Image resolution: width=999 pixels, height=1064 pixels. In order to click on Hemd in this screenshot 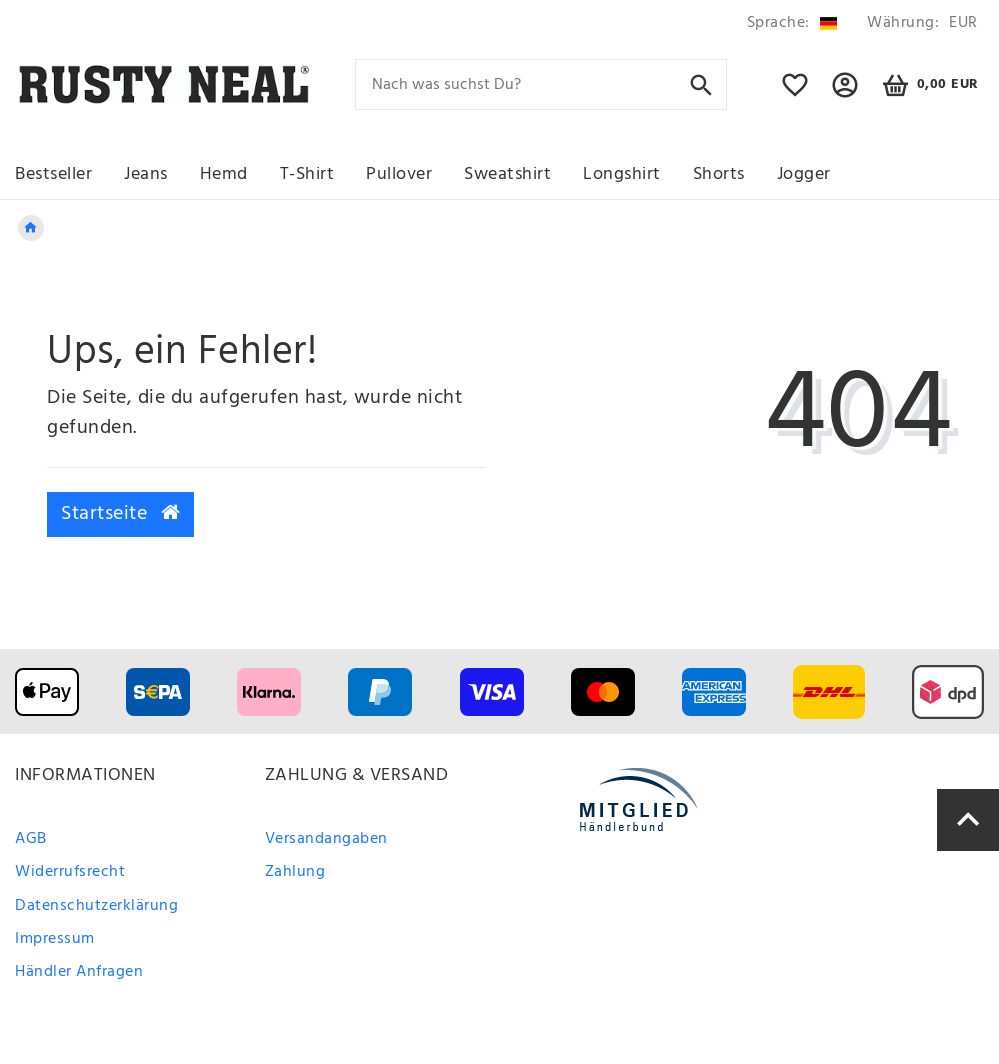, I will do `click(224, 174)`.